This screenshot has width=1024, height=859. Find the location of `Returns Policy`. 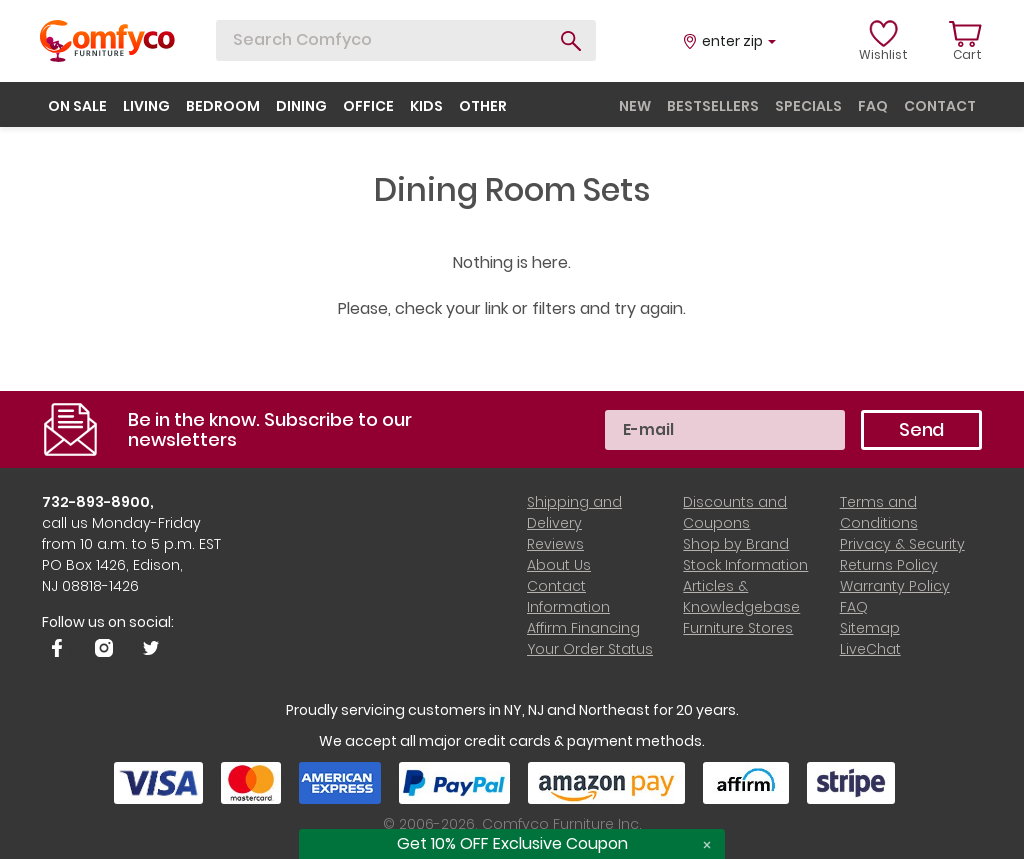

Returns Policy is located at coordinates (889, 565).